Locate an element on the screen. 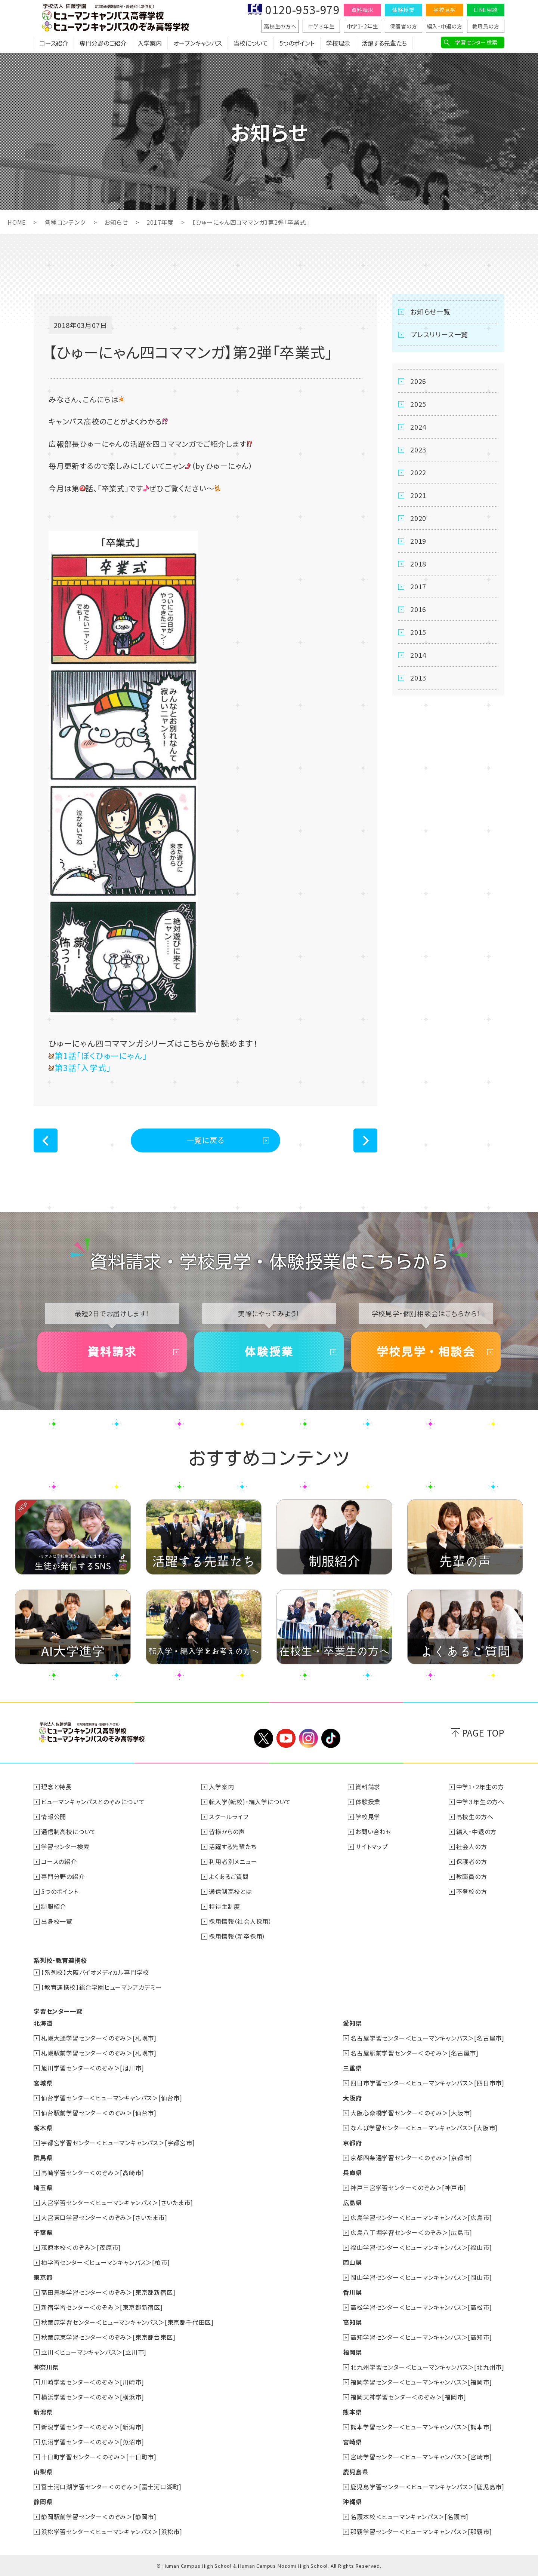 Image resolution: width=538 pixels, height=2576 pixels. 富士河口湖学習センター＜のぞみ＞[富士河口湖町] is located at coordinates (111, 2486).